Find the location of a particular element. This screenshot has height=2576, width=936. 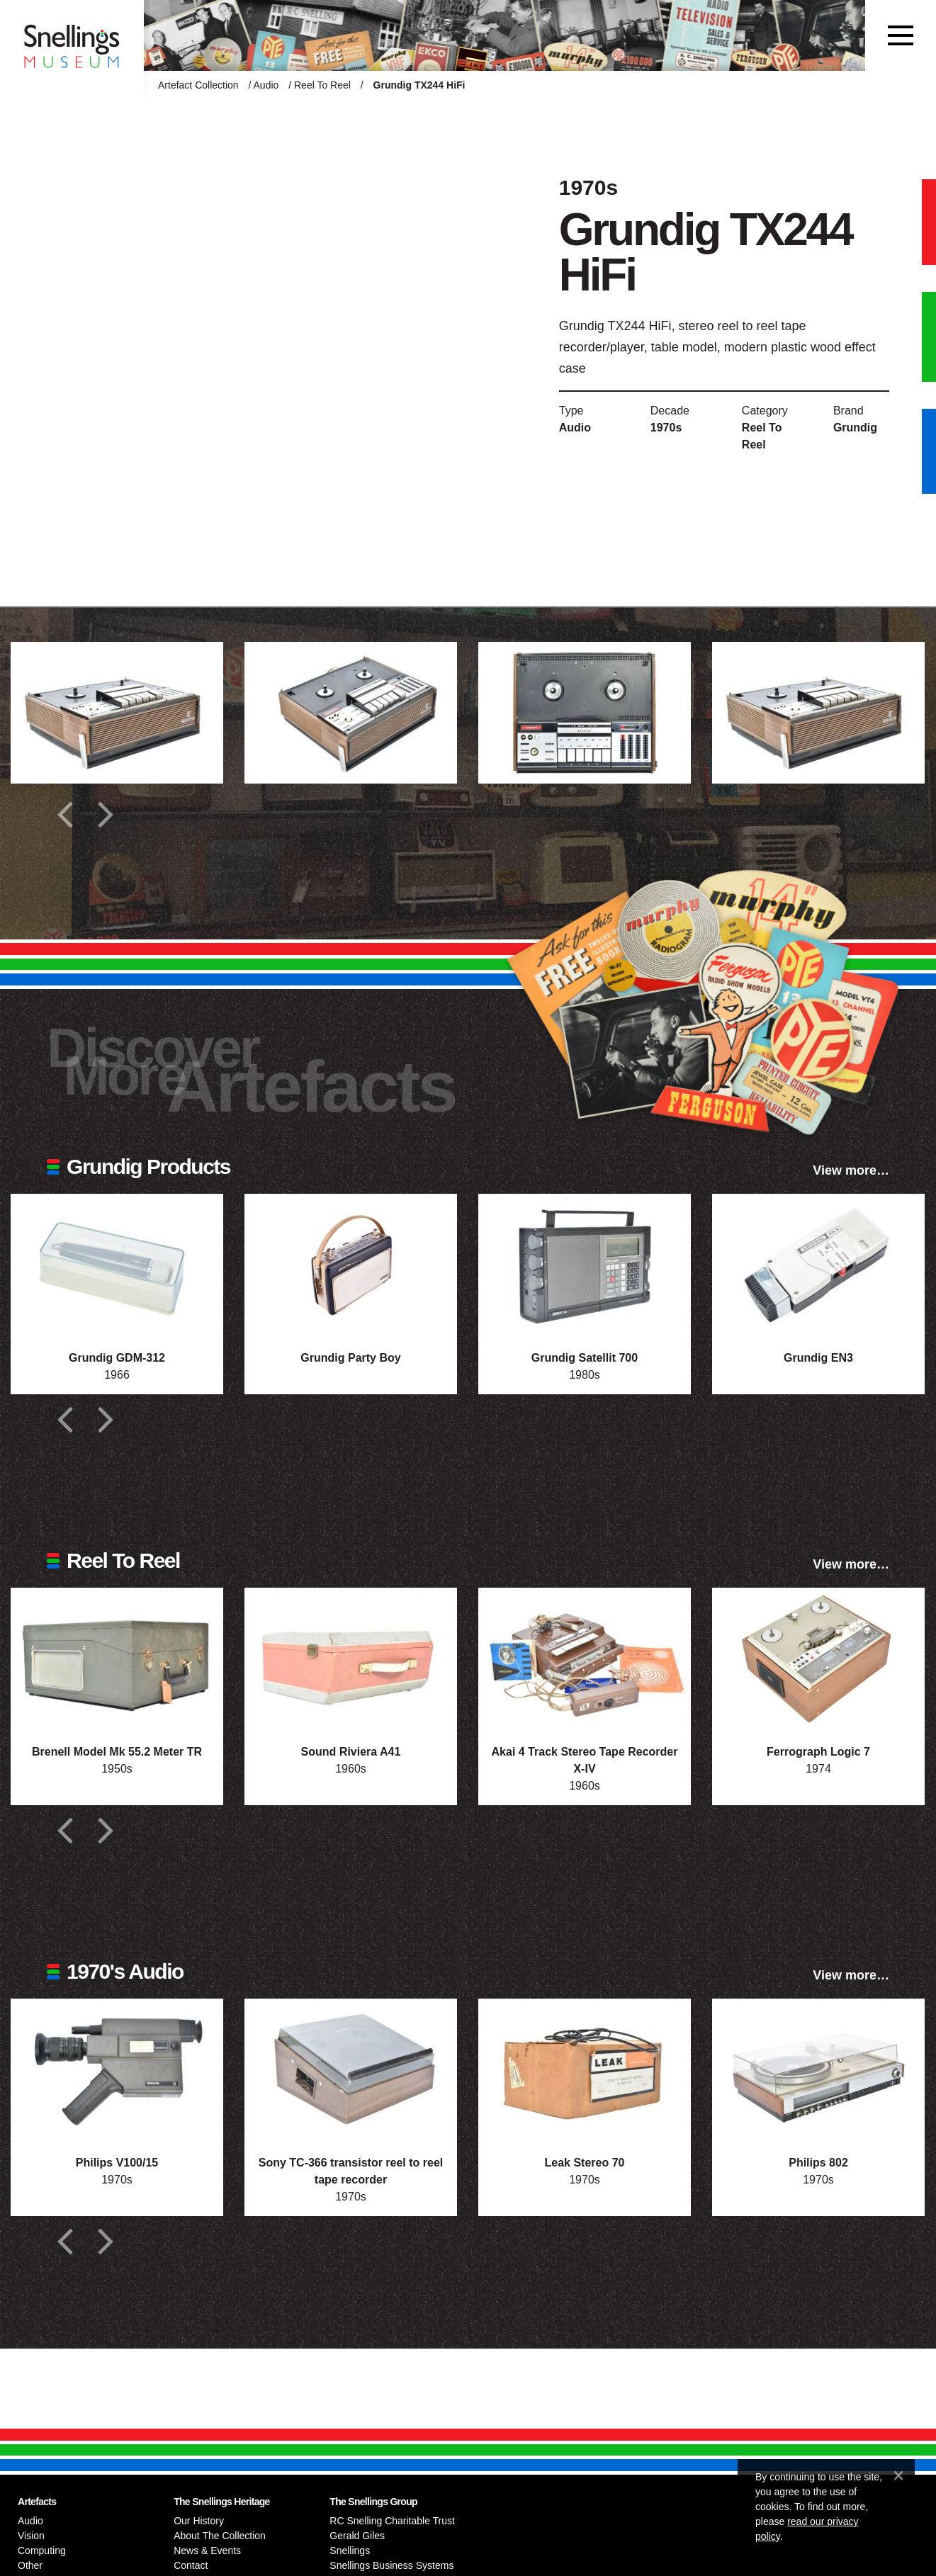

Grundig EN3 is located at coordinates (818, 1358).